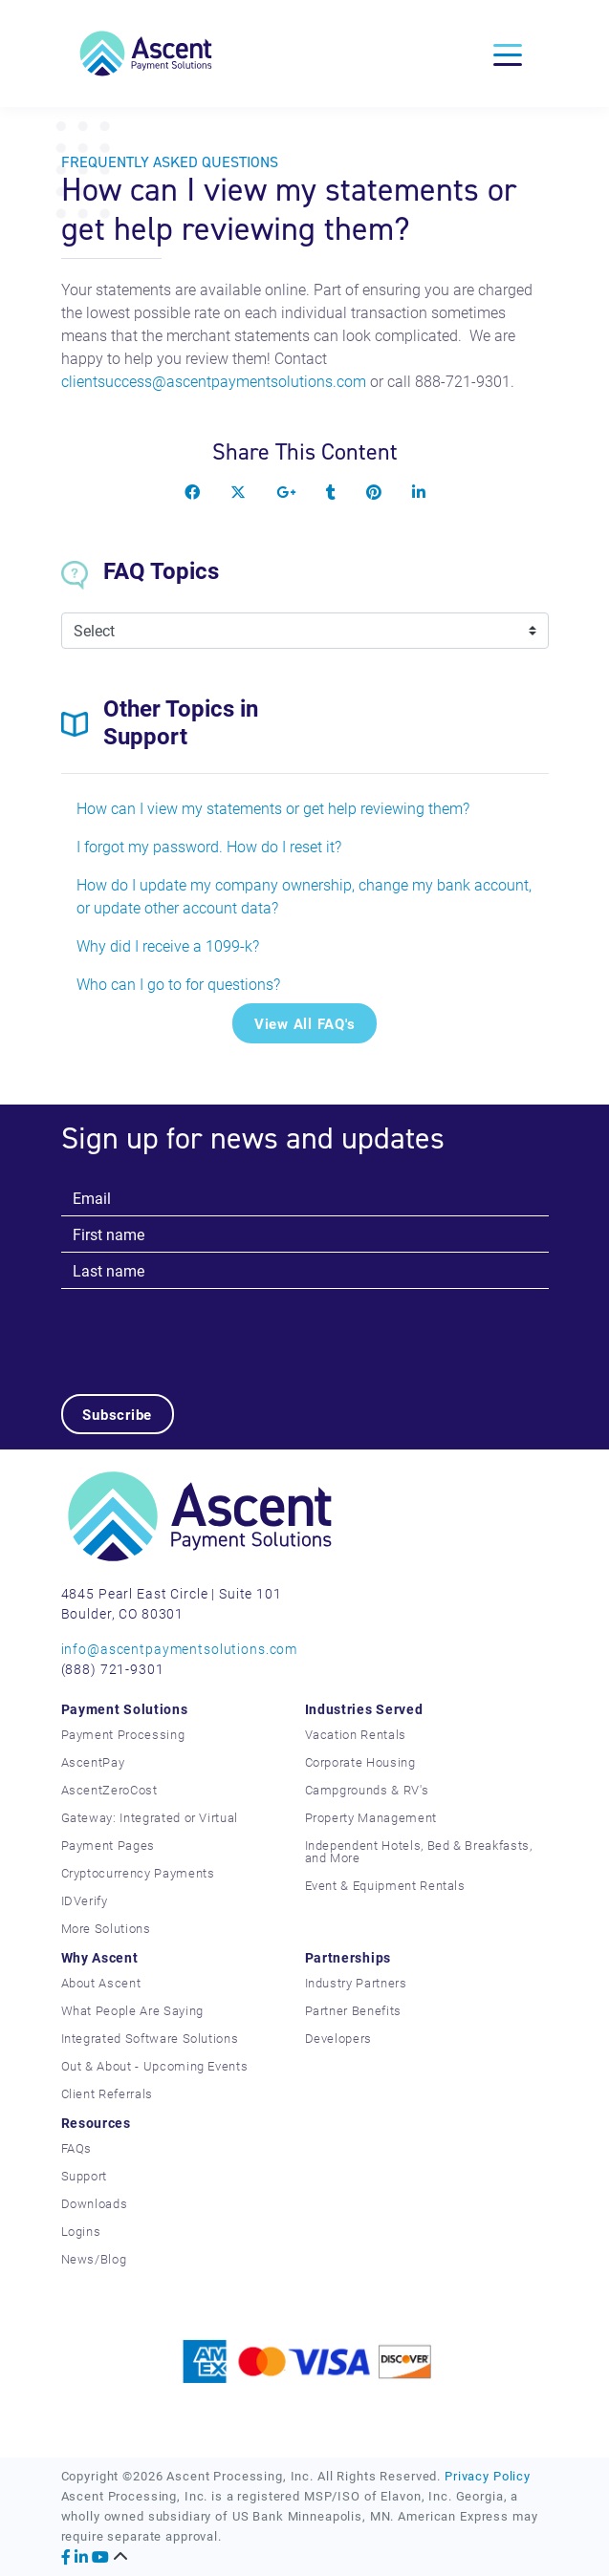 The height and width of the screenshot is (2576, 609). I want to click on Corporate Housing, so click(360, 1762).